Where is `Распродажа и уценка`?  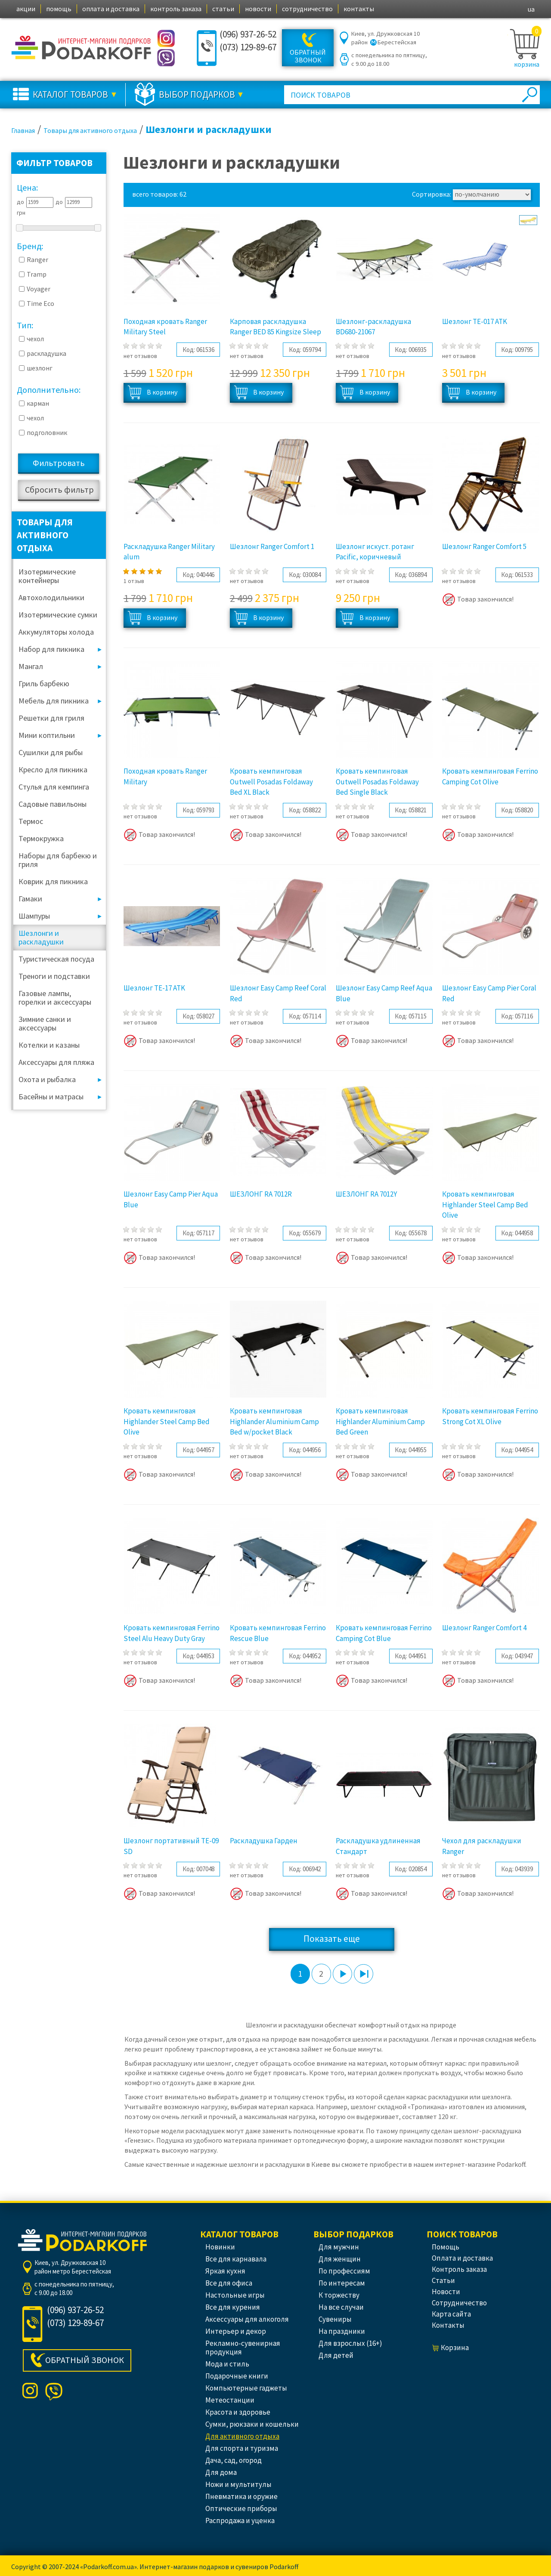
Распродажа и уценка is located at coordinates (240, 2520).